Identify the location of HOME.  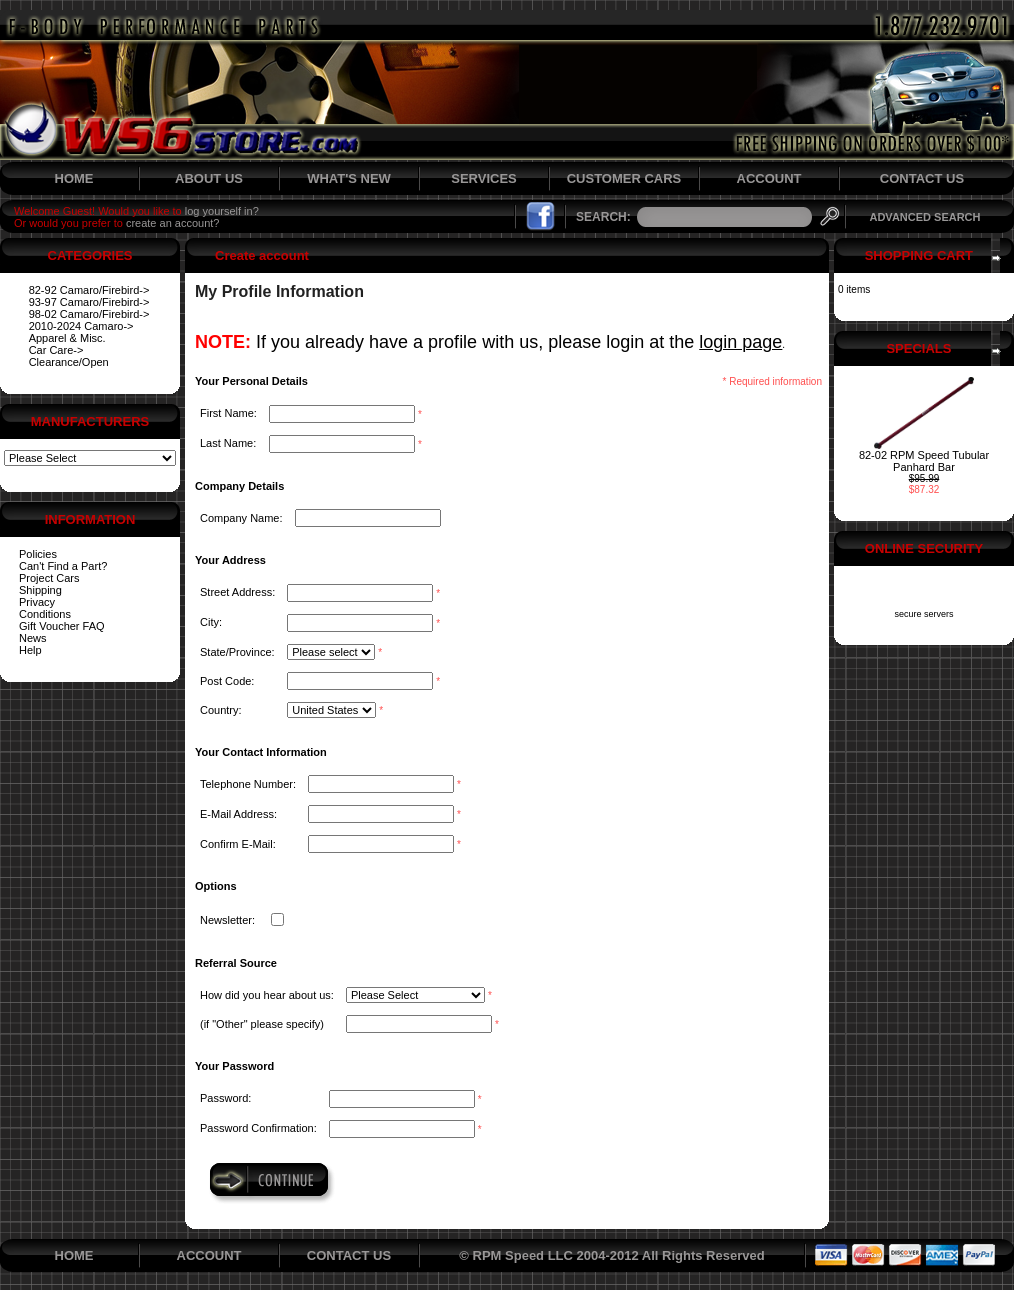
(74, 178).